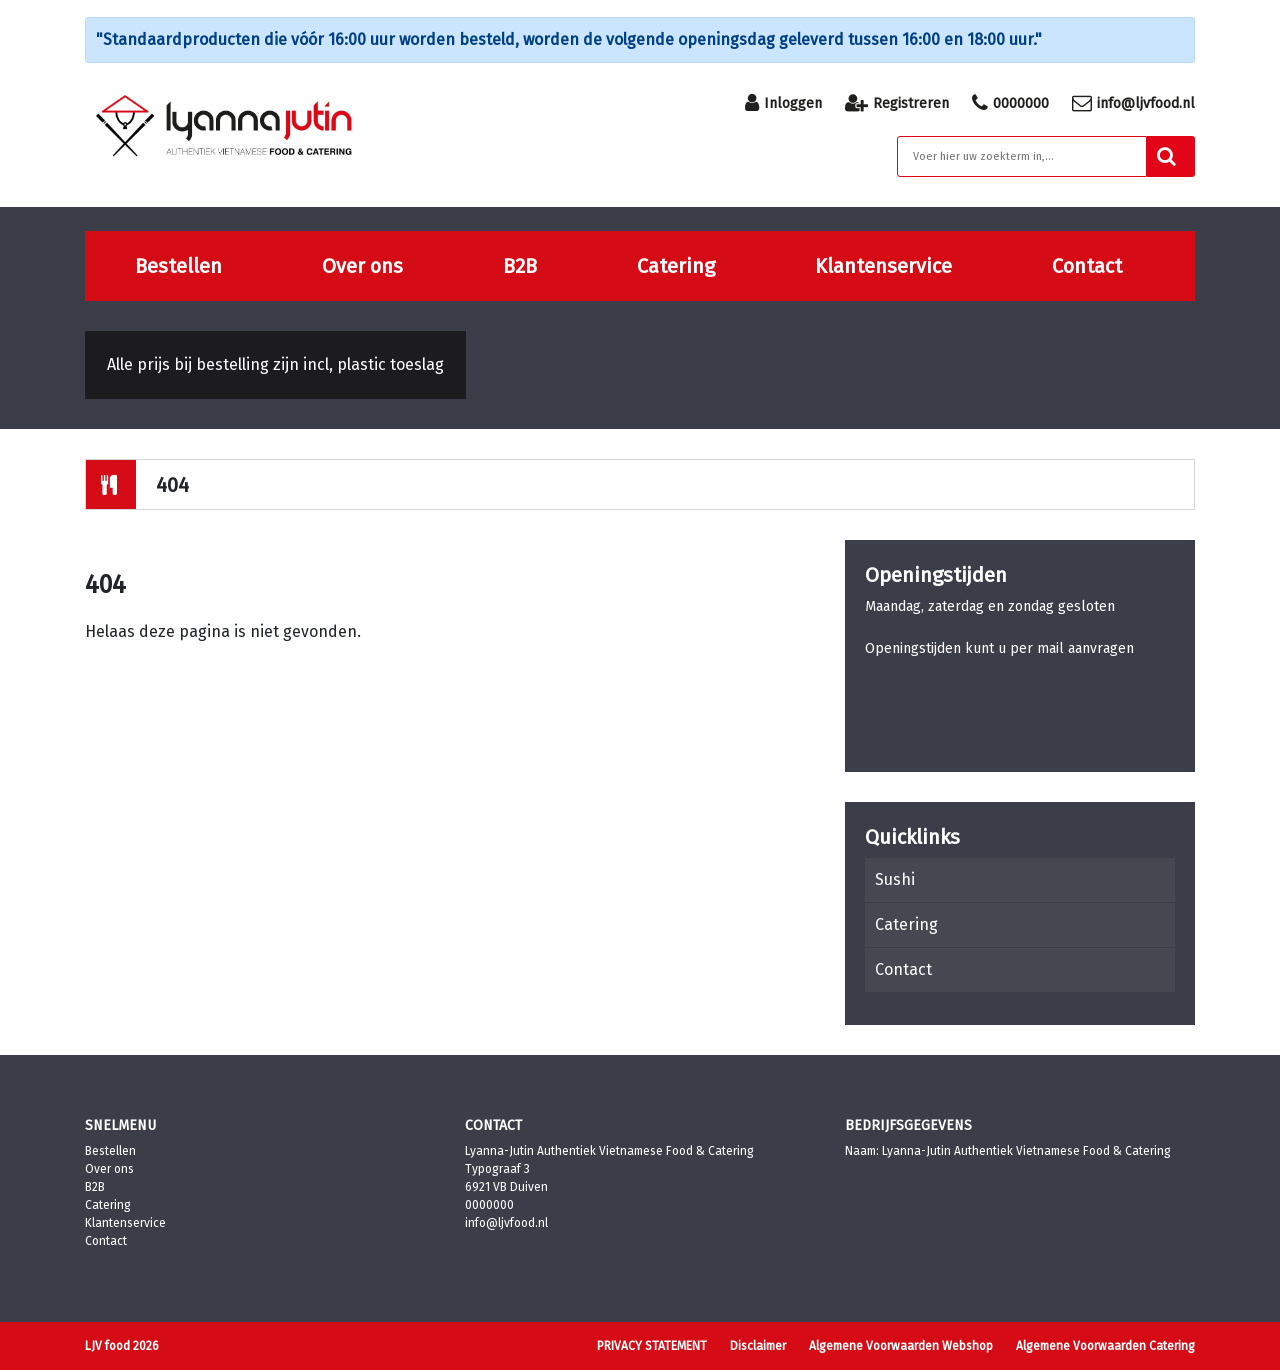 The width and height of the screenshot is (1280, 1370). What do you see at coordinates (897, 103) in the screenshot?
I see `Registreren` at bounding box center [897, 103].